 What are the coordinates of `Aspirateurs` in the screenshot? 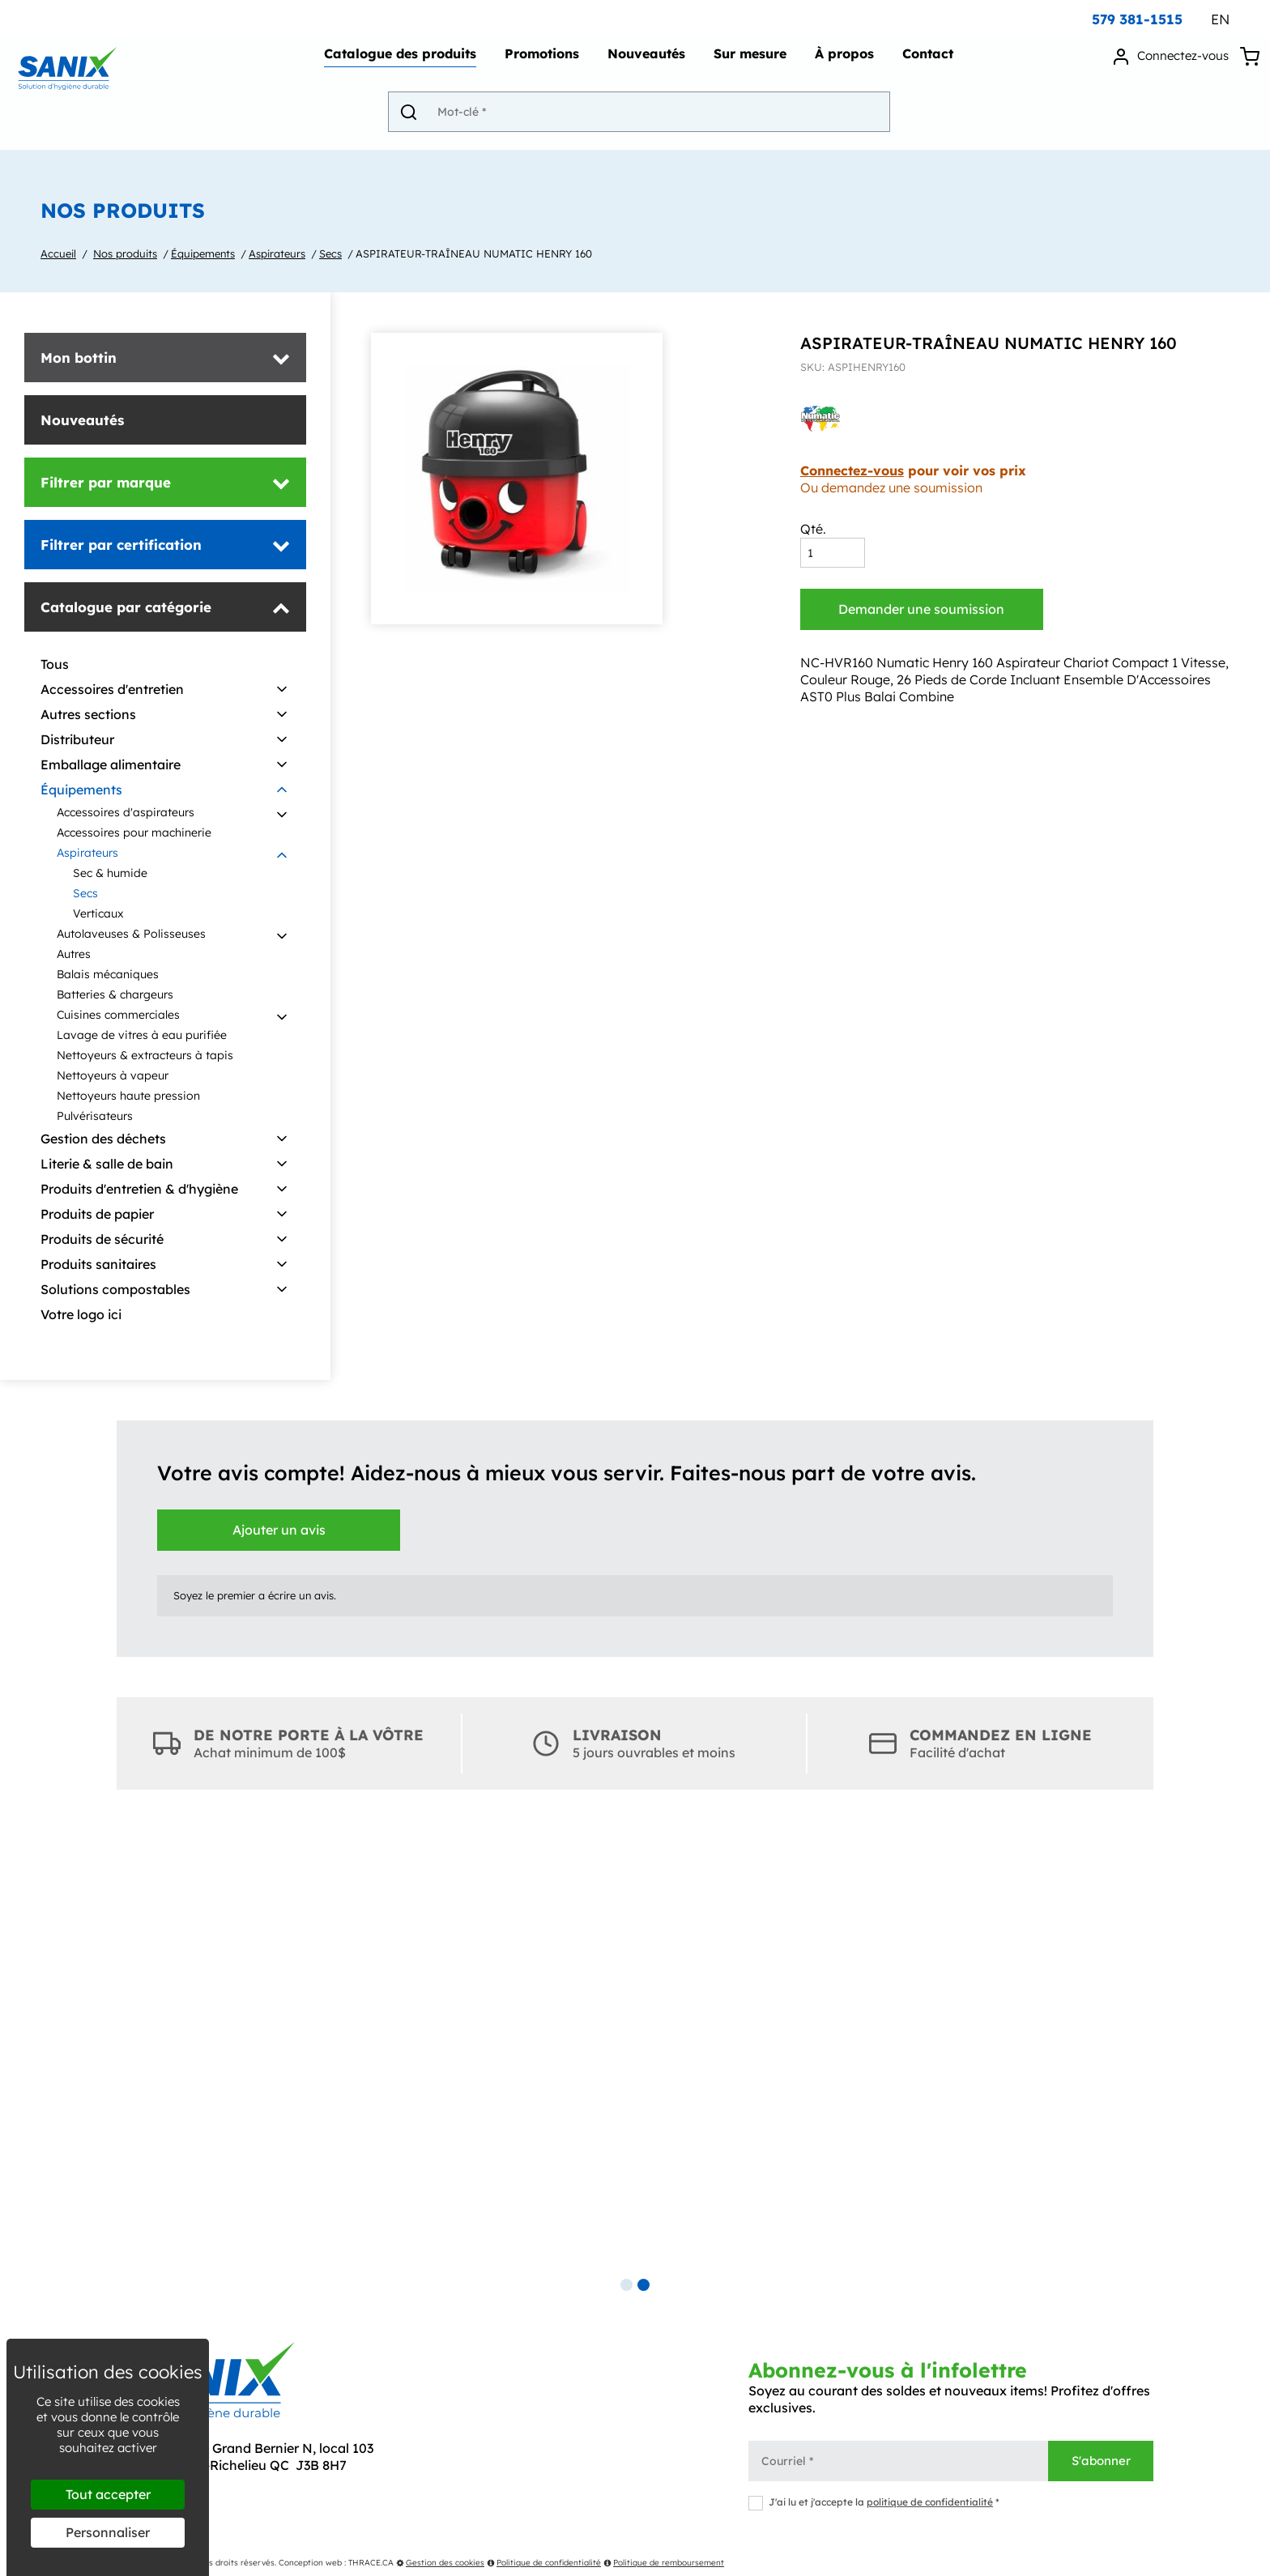 It's located at (277, 253).